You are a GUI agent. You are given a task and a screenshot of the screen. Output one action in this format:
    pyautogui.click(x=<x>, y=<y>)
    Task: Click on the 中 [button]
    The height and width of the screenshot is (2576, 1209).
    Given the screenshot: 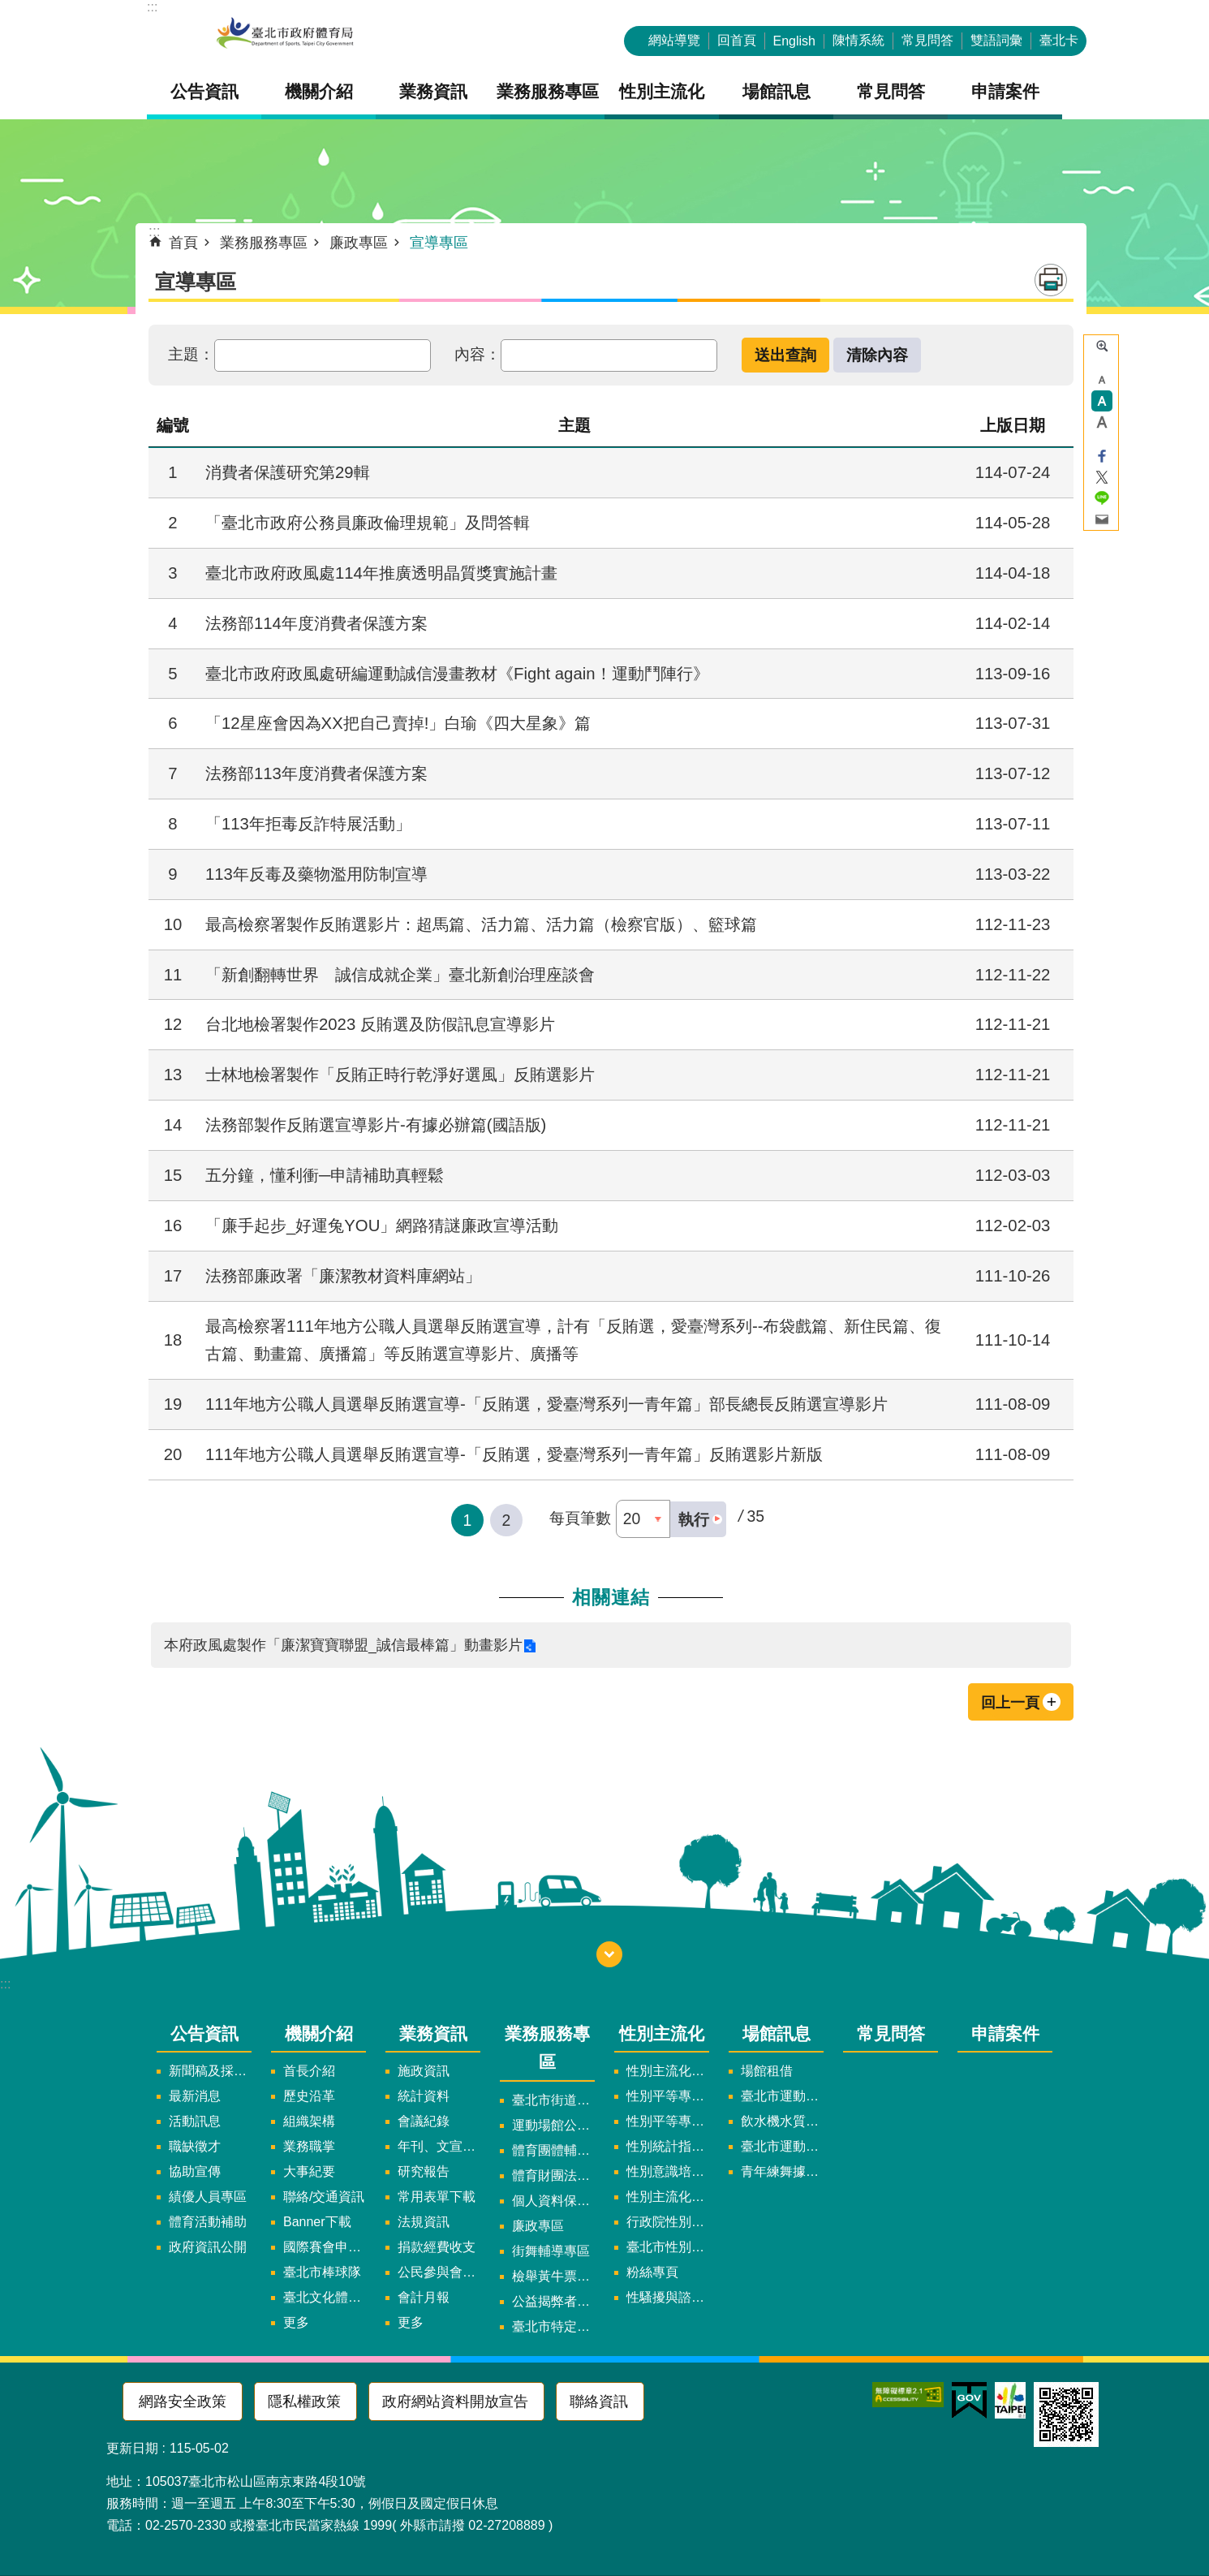 What is the action you would take?
    pyautogui.click(x=1101, y=400)
    